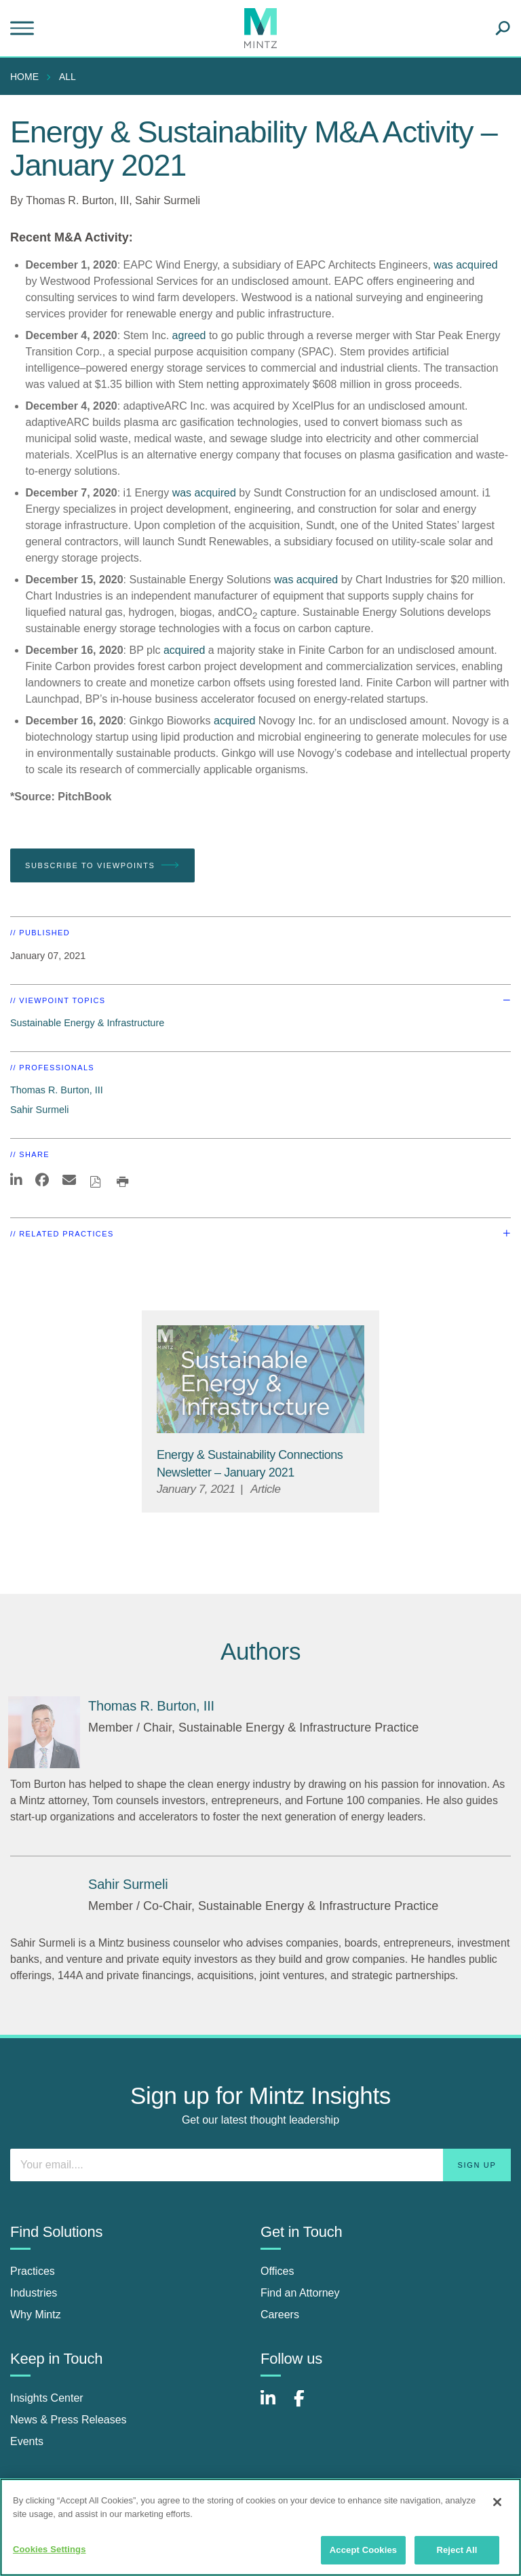 This screenshot has height=2576, width=521. What do you see at coordinates (300, 2293) in the screenshot?
I see `Find an Attorney [find an attorney]` at bounding box center [300, 2293].